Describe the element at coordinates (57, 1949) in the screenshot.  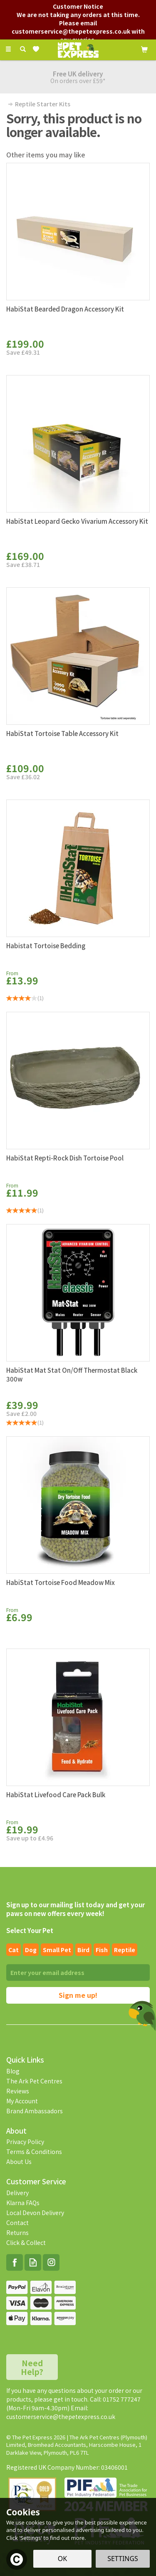
I see `Small pet` at that location.